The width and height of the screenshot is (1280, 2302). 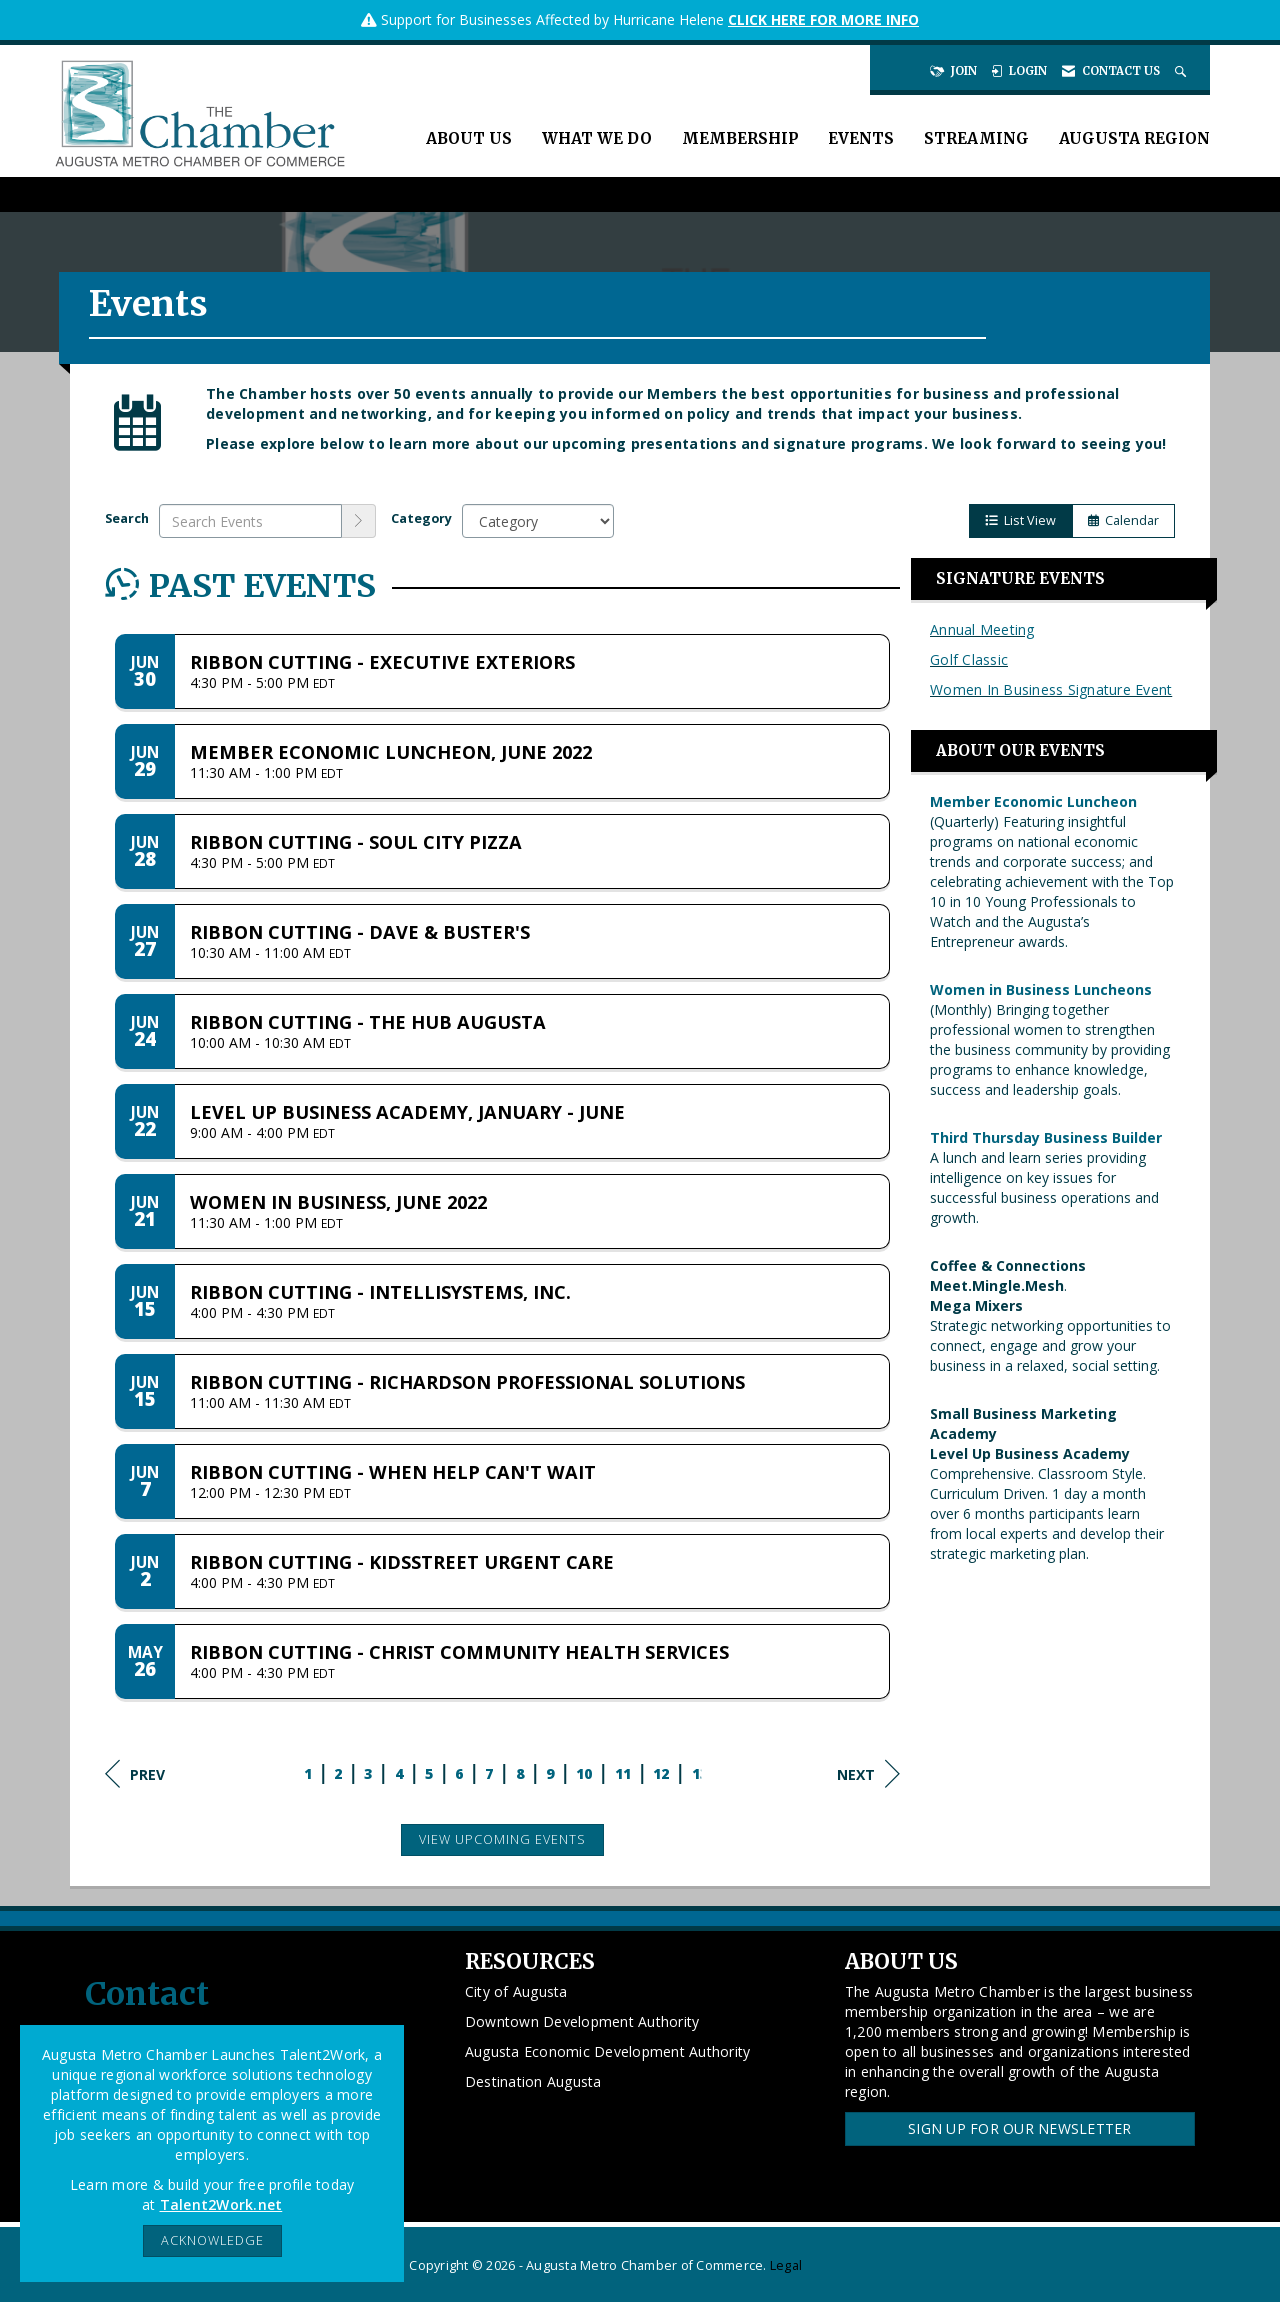 I want to click on Talent2Work.net, so click(x=221, y=2204).